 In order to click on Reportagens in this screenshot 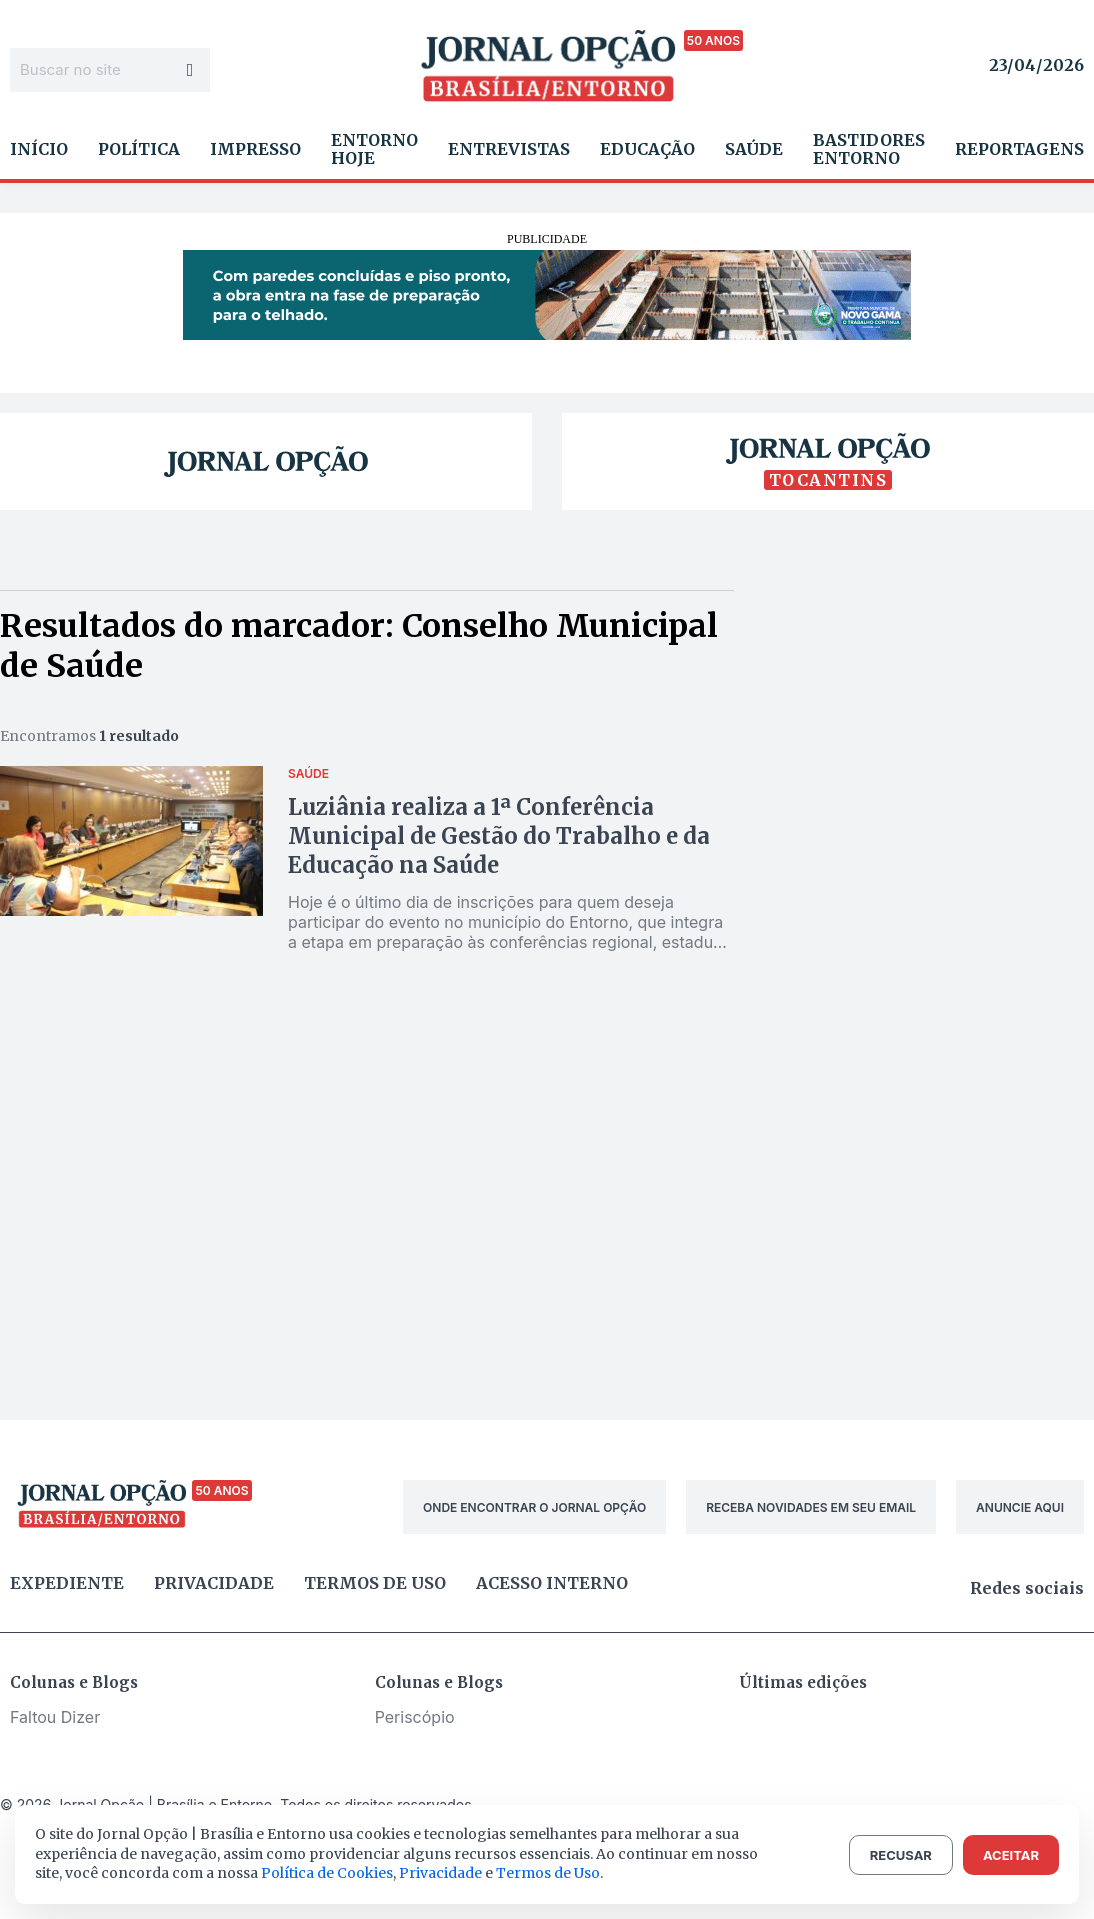, I will do `click(1019, 149)`.